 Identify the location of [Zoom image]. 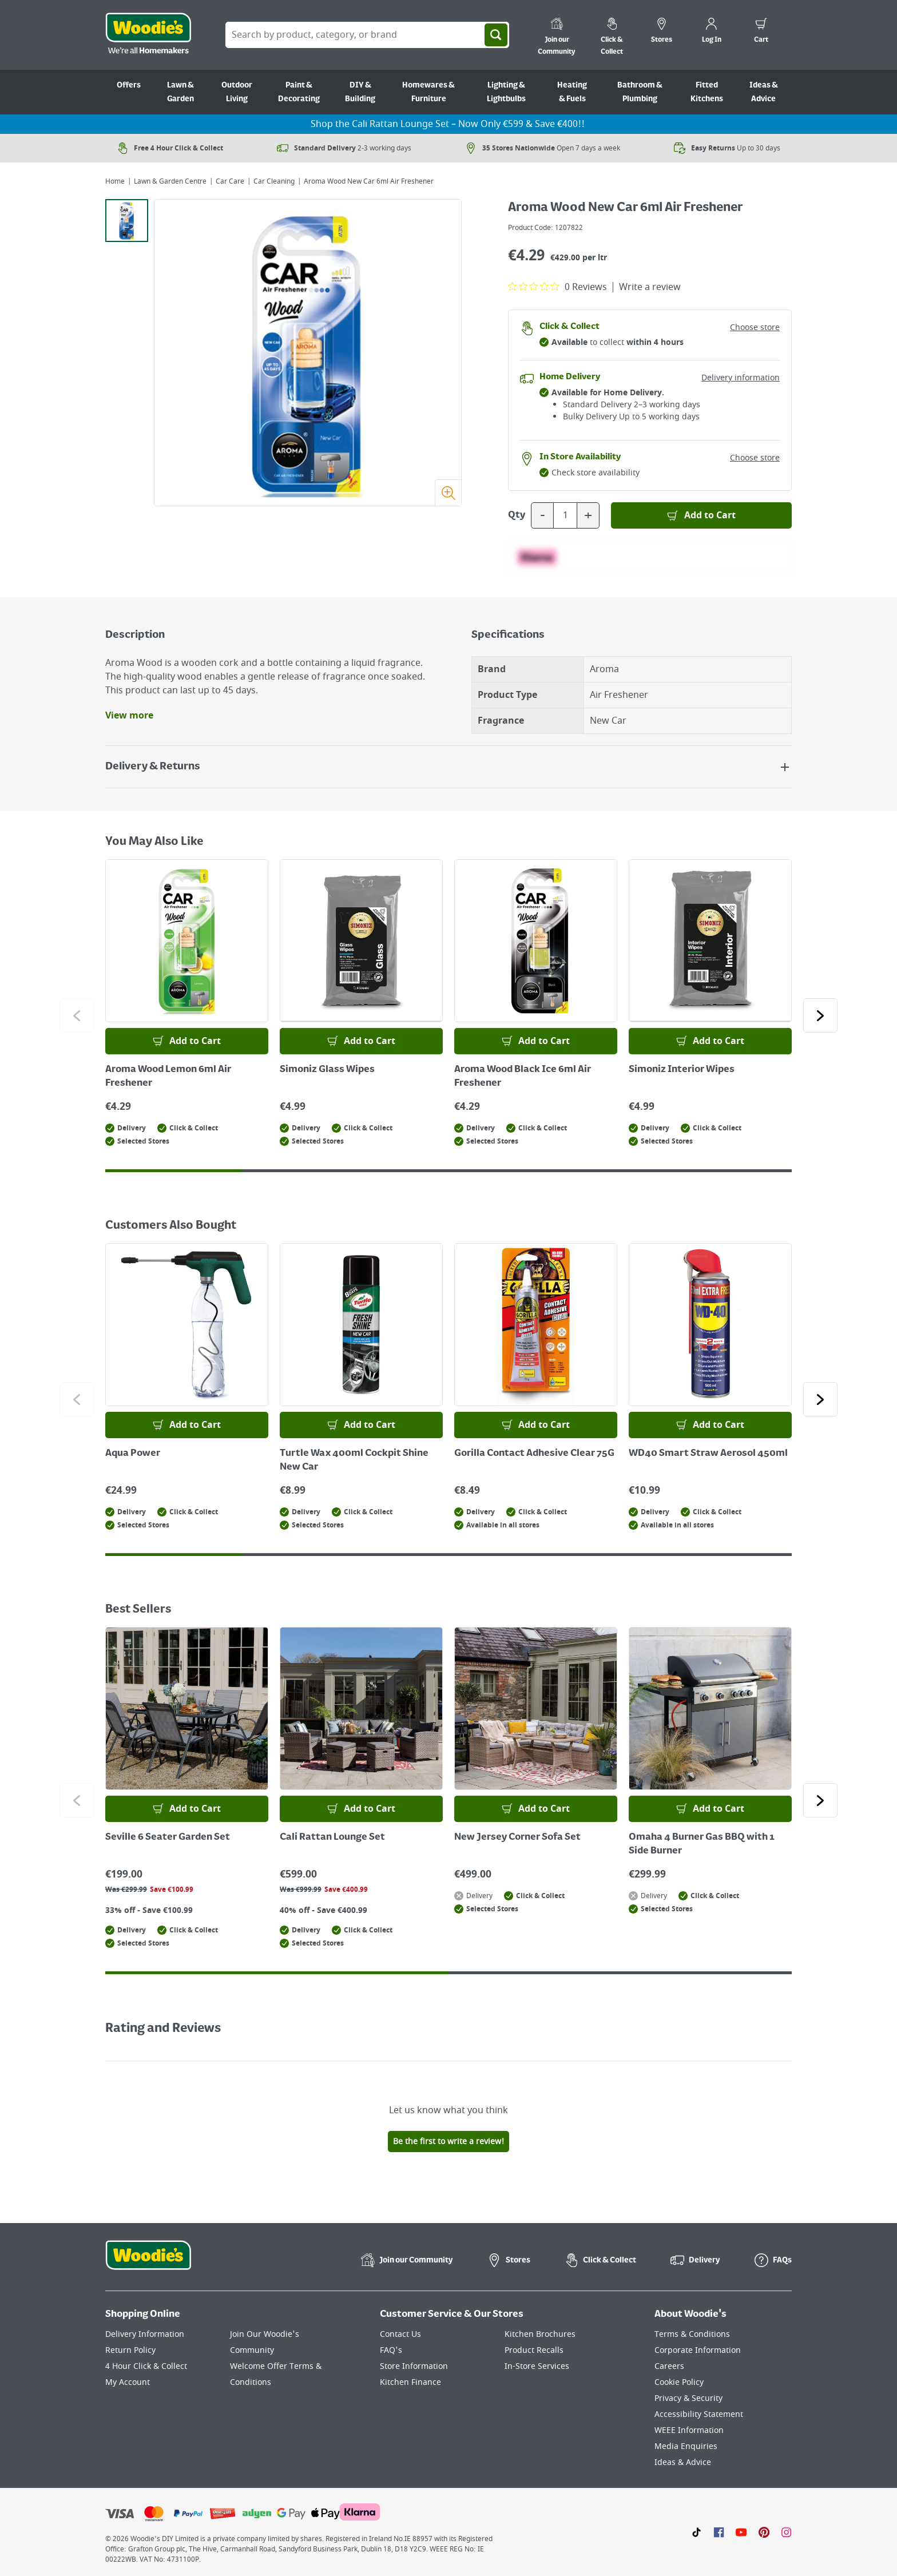
(448, 492).